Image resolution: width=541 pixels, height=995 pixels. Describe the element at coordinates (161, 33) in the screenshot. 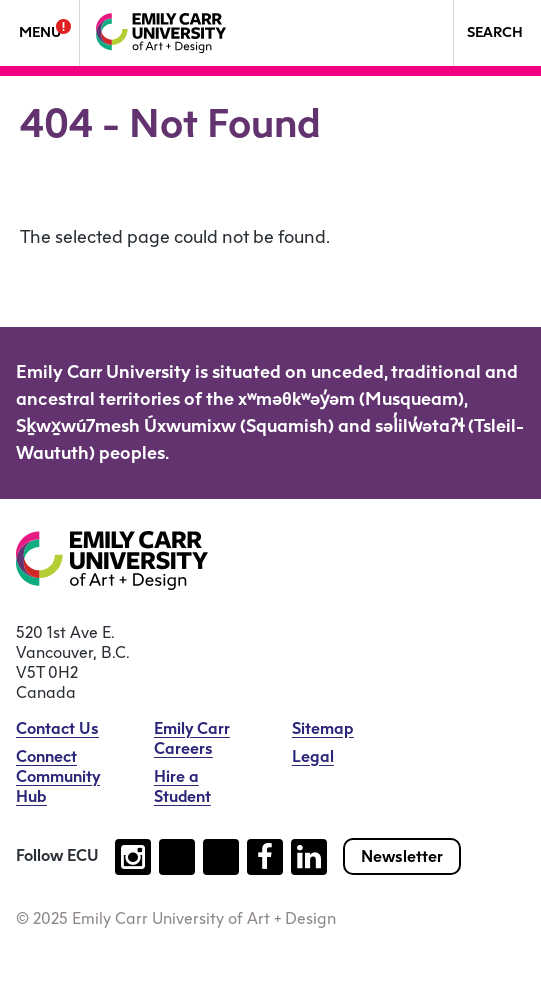

I see `[Emily Carr University of Art + Design Home]` at that location.